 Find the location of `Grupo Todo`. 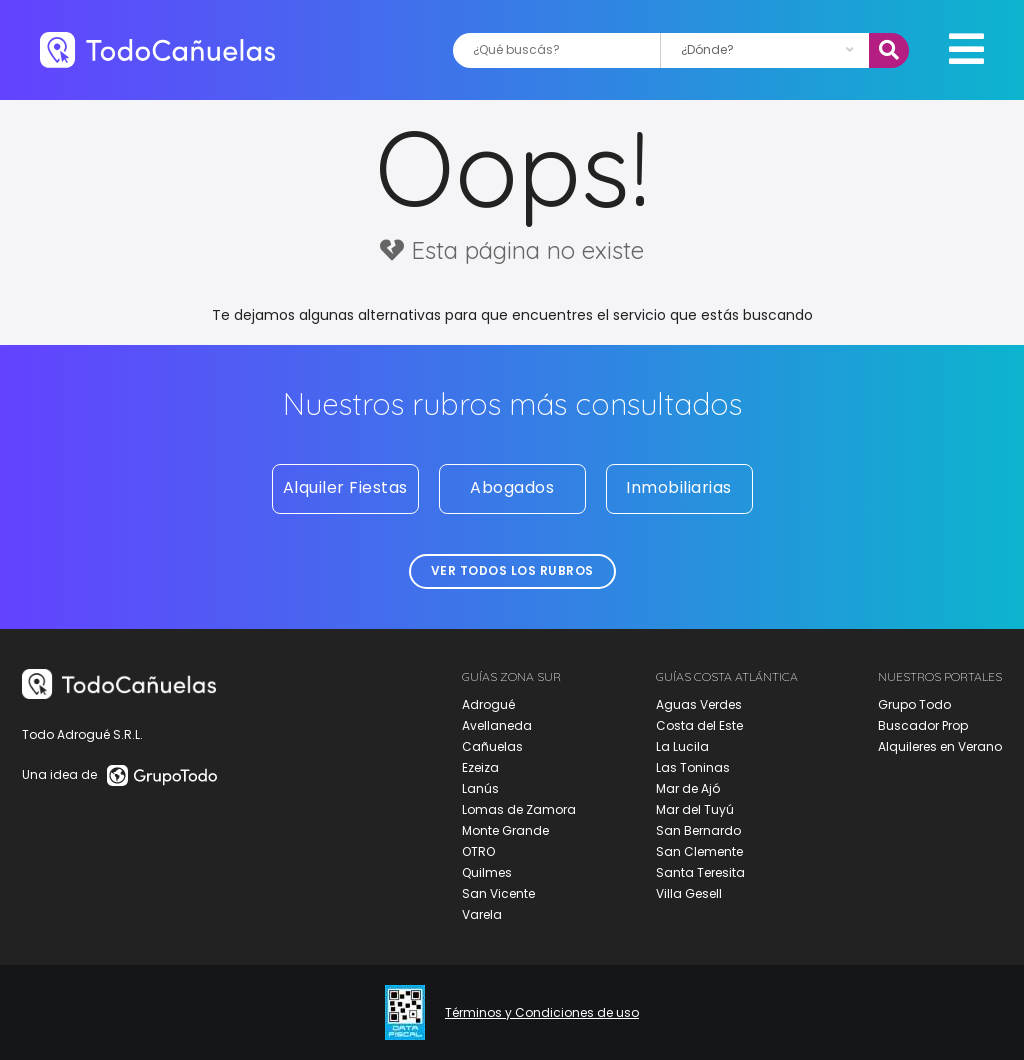

Grupo Todo is located at coordinates (914, 704).